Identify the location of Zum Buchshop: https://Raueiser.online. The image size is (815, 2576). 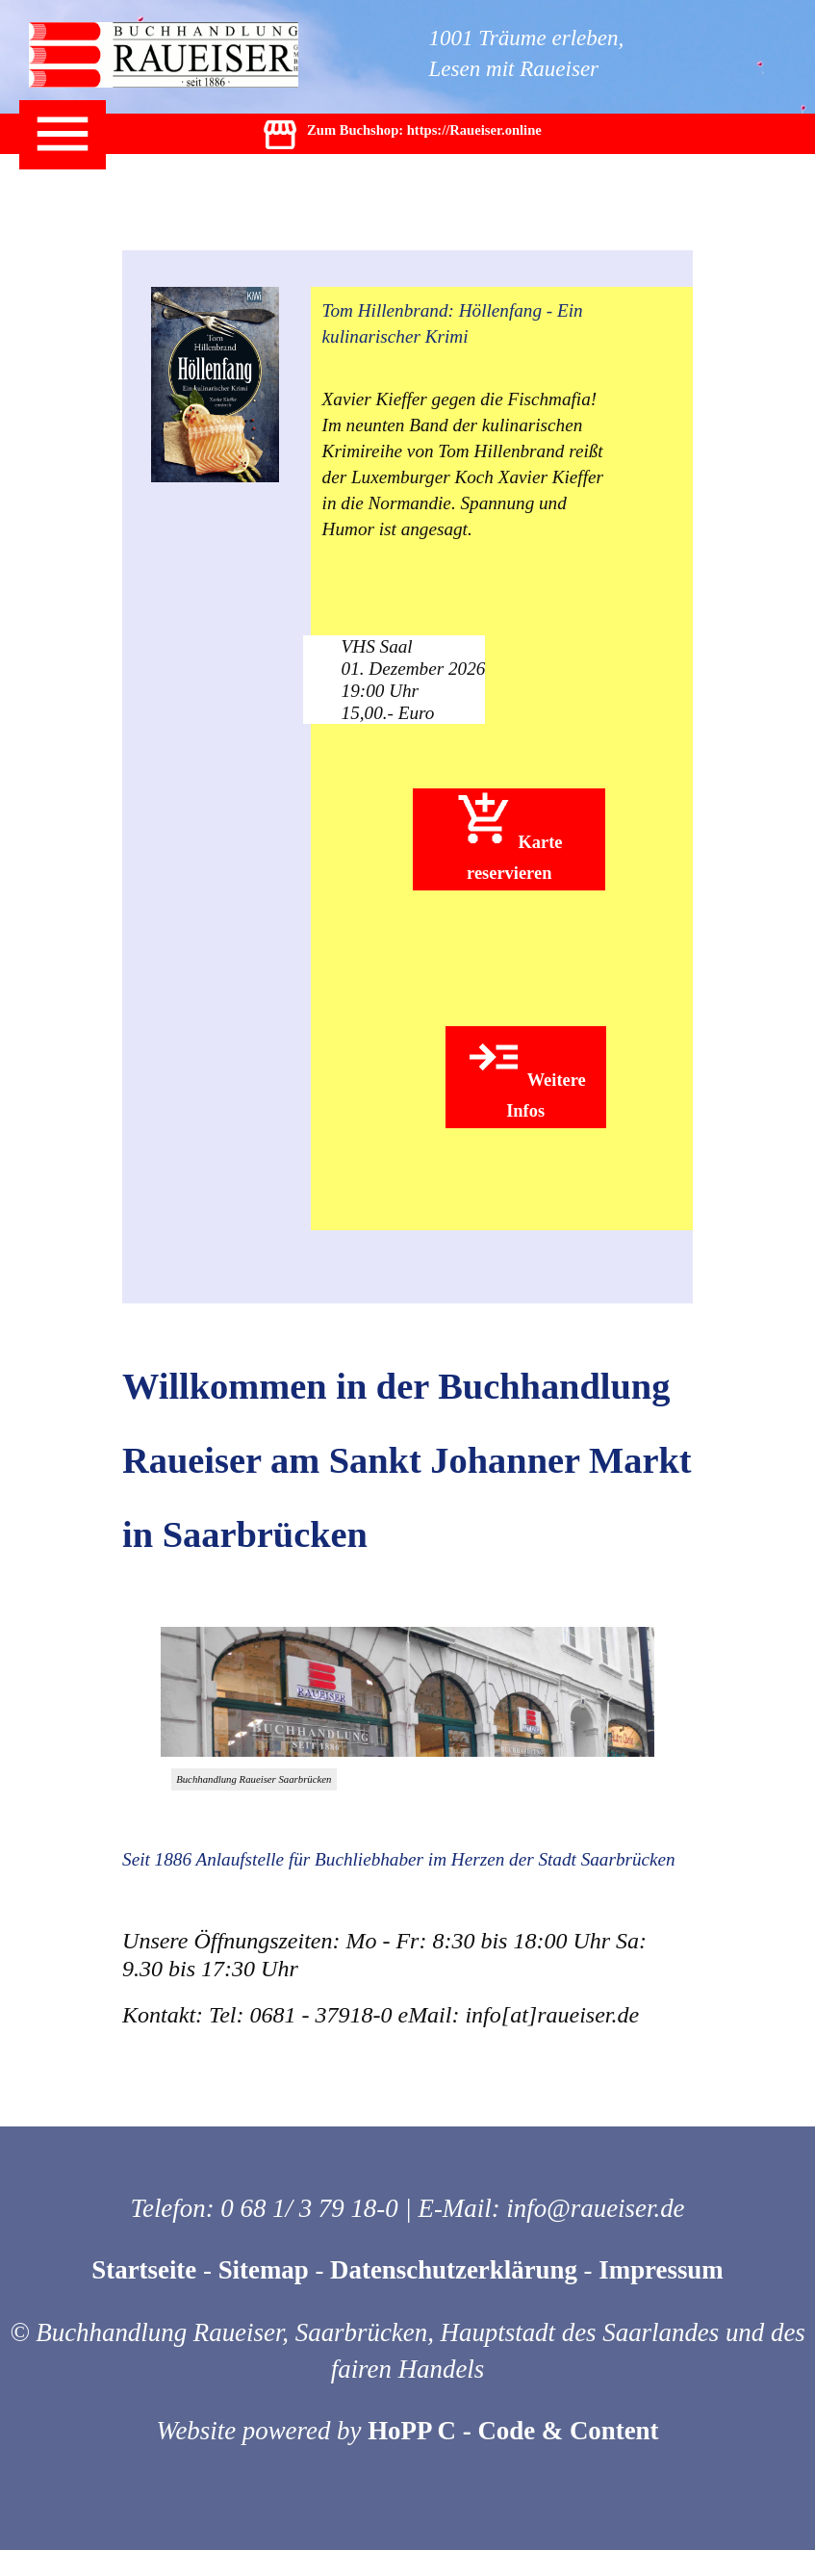
(401, 139).